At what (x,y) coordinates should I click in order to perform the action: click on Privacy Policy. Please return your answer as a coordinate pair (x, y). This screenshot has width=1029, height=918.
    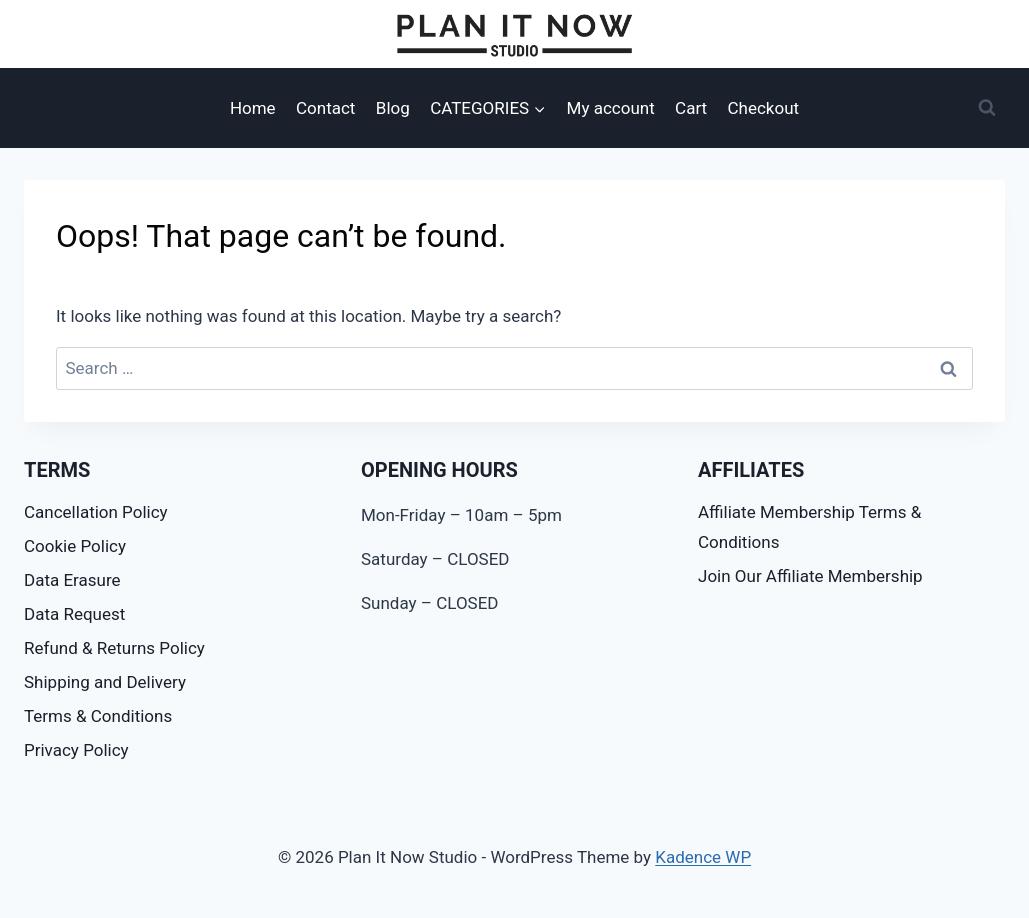
    Looking at the image, I should click on (76, 750).